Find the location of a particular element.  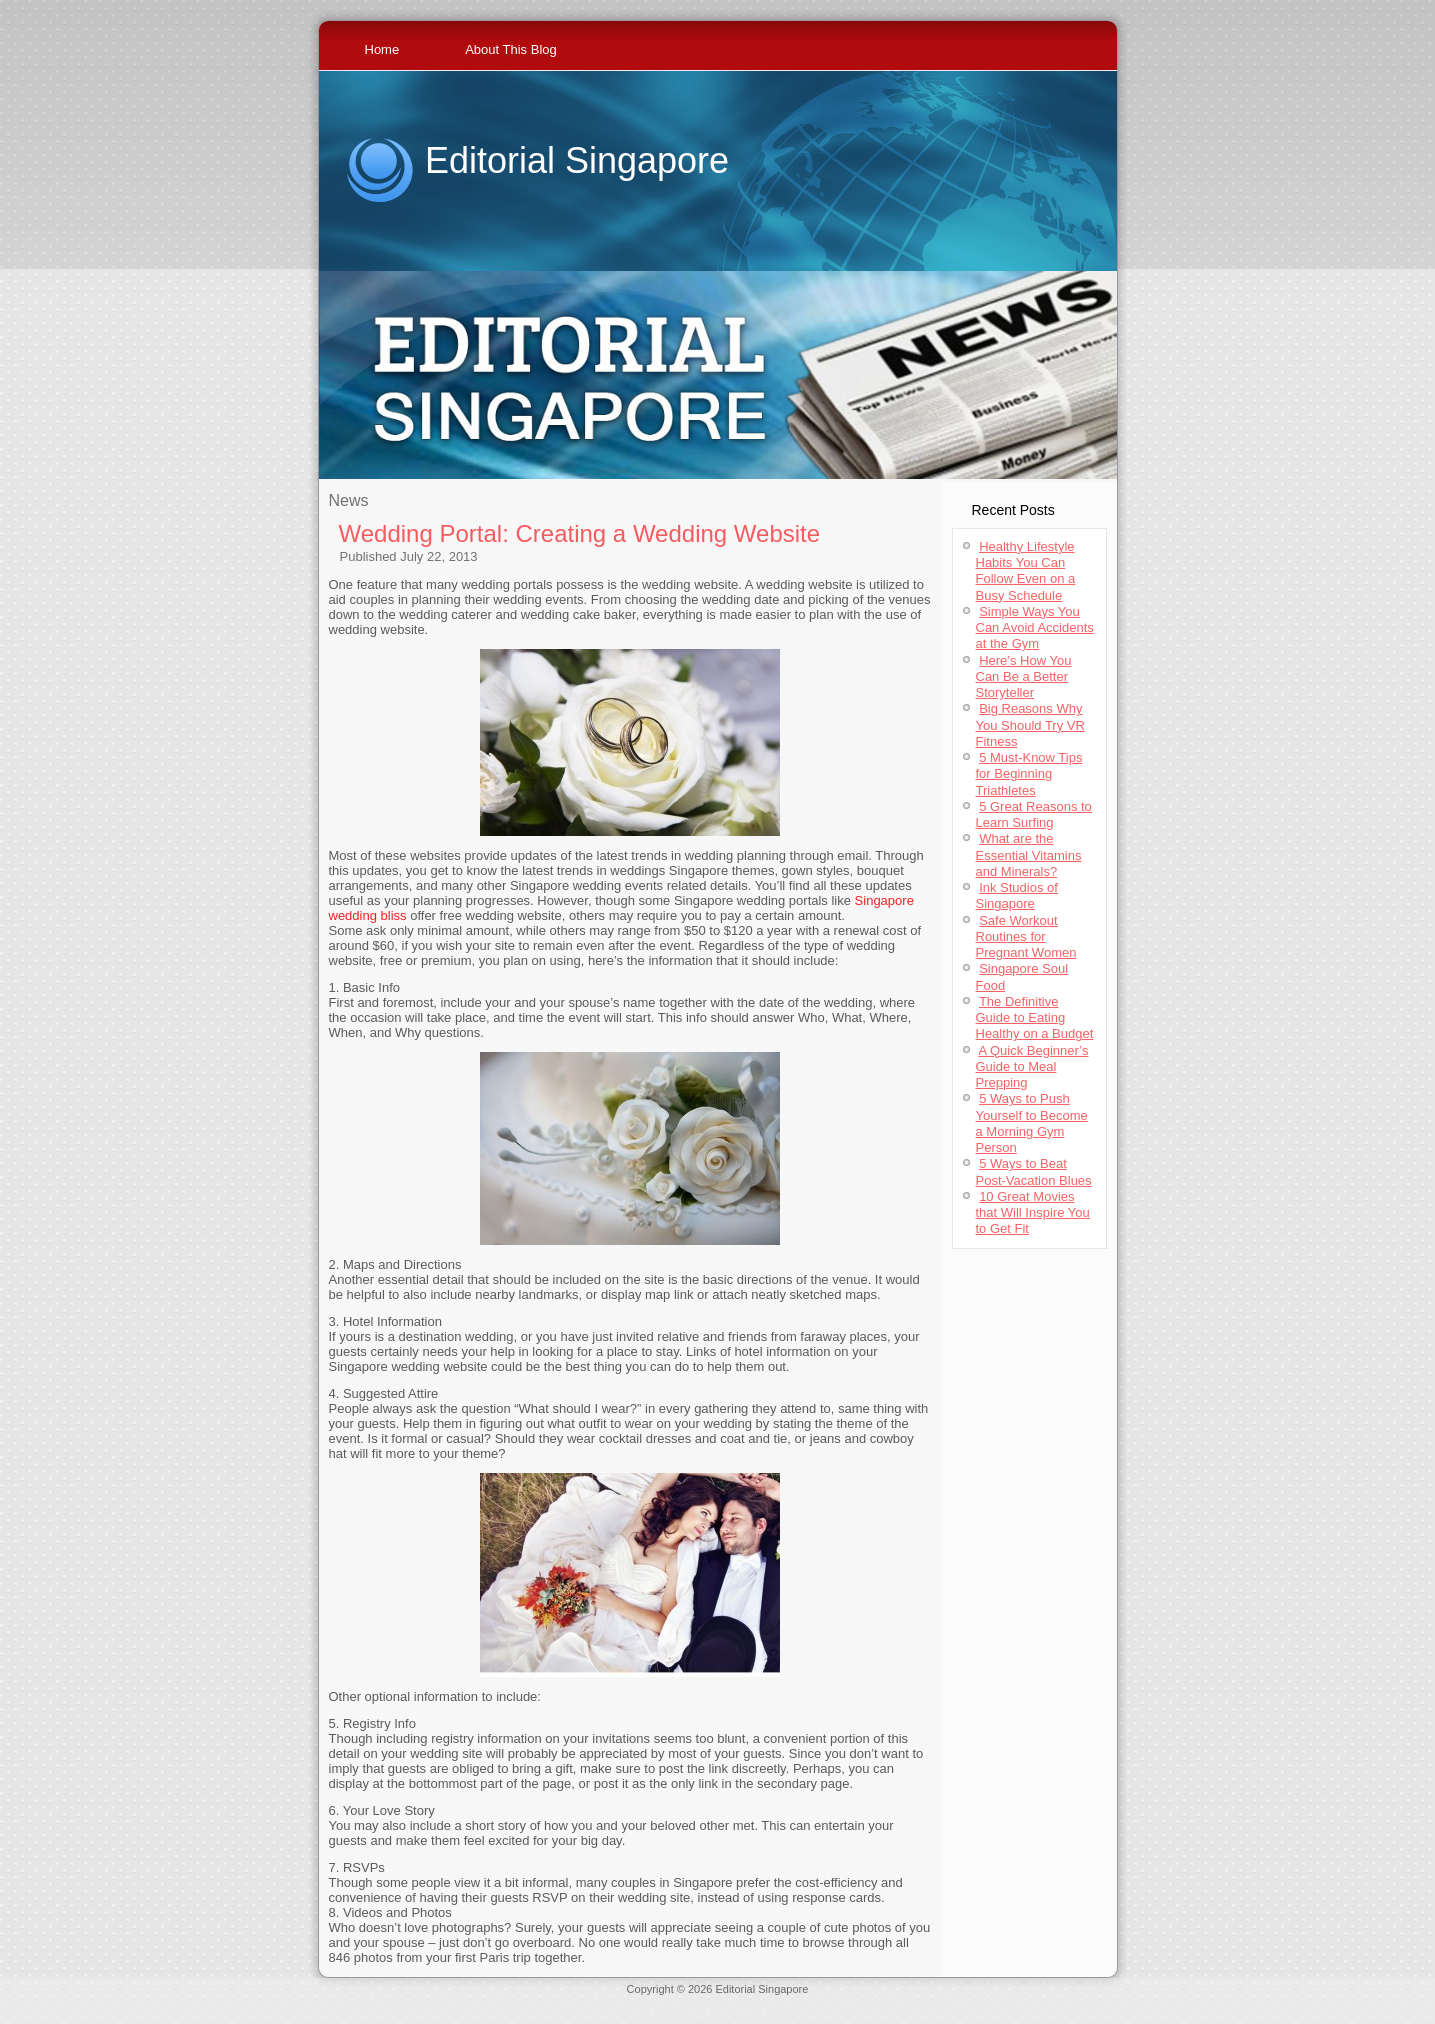

Ink Studios of Singapore is located at coordinates (1017, 895).